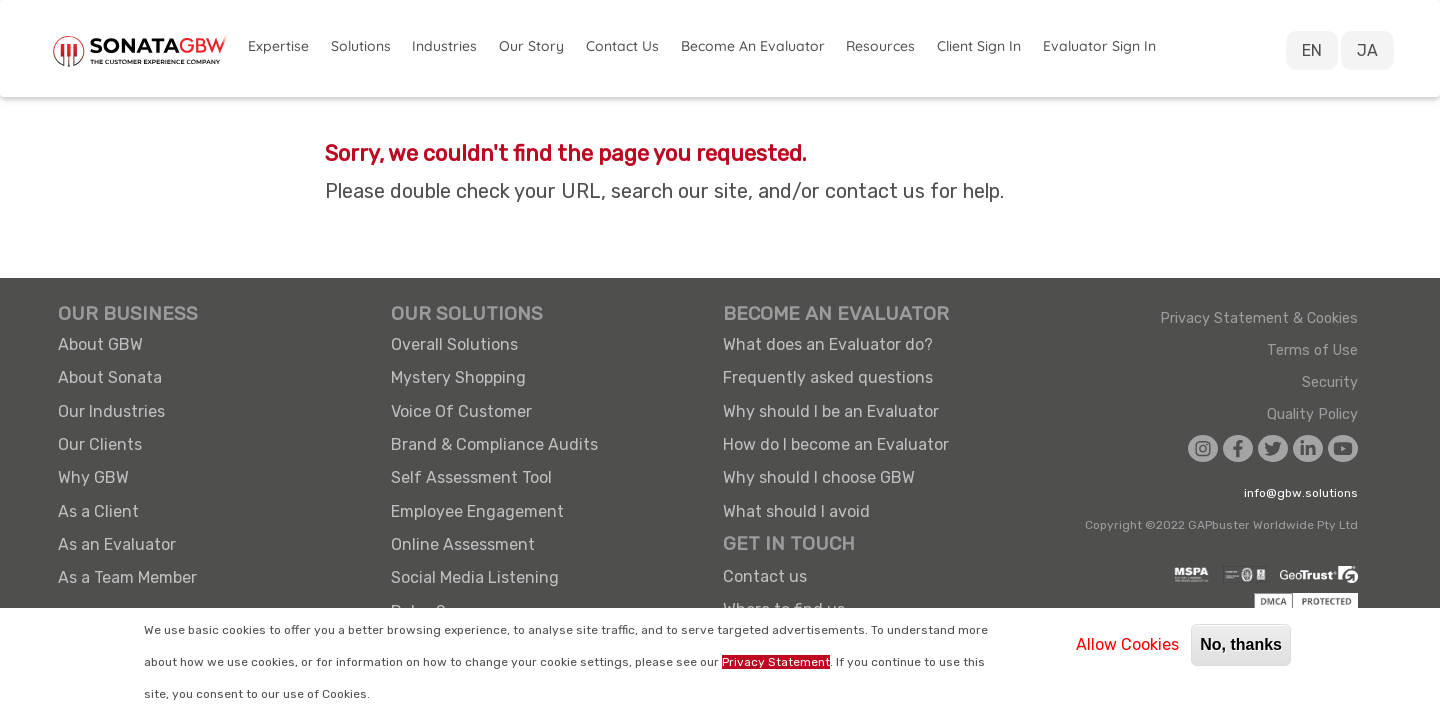 This screenshot has width=1440, height=720. Describe the element at coordinates (461, 411) in the screenshot. I see `Voice Of Customer` at that location.